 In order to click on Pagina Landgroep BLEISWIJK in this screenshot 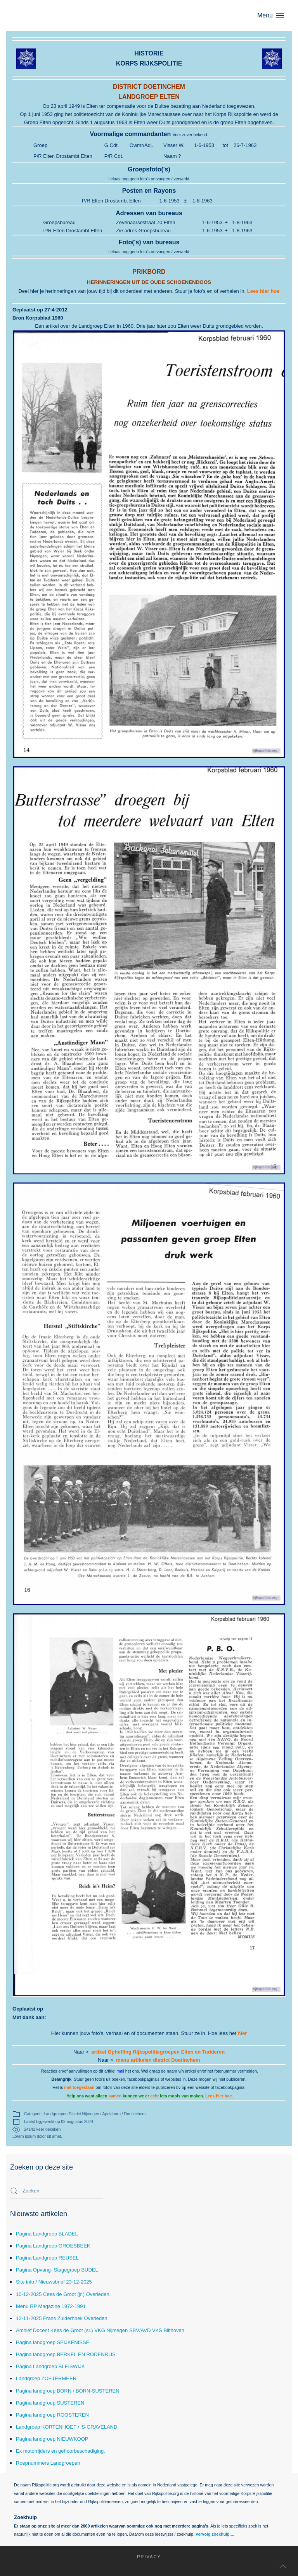, I will do `click(50, 2366)`.